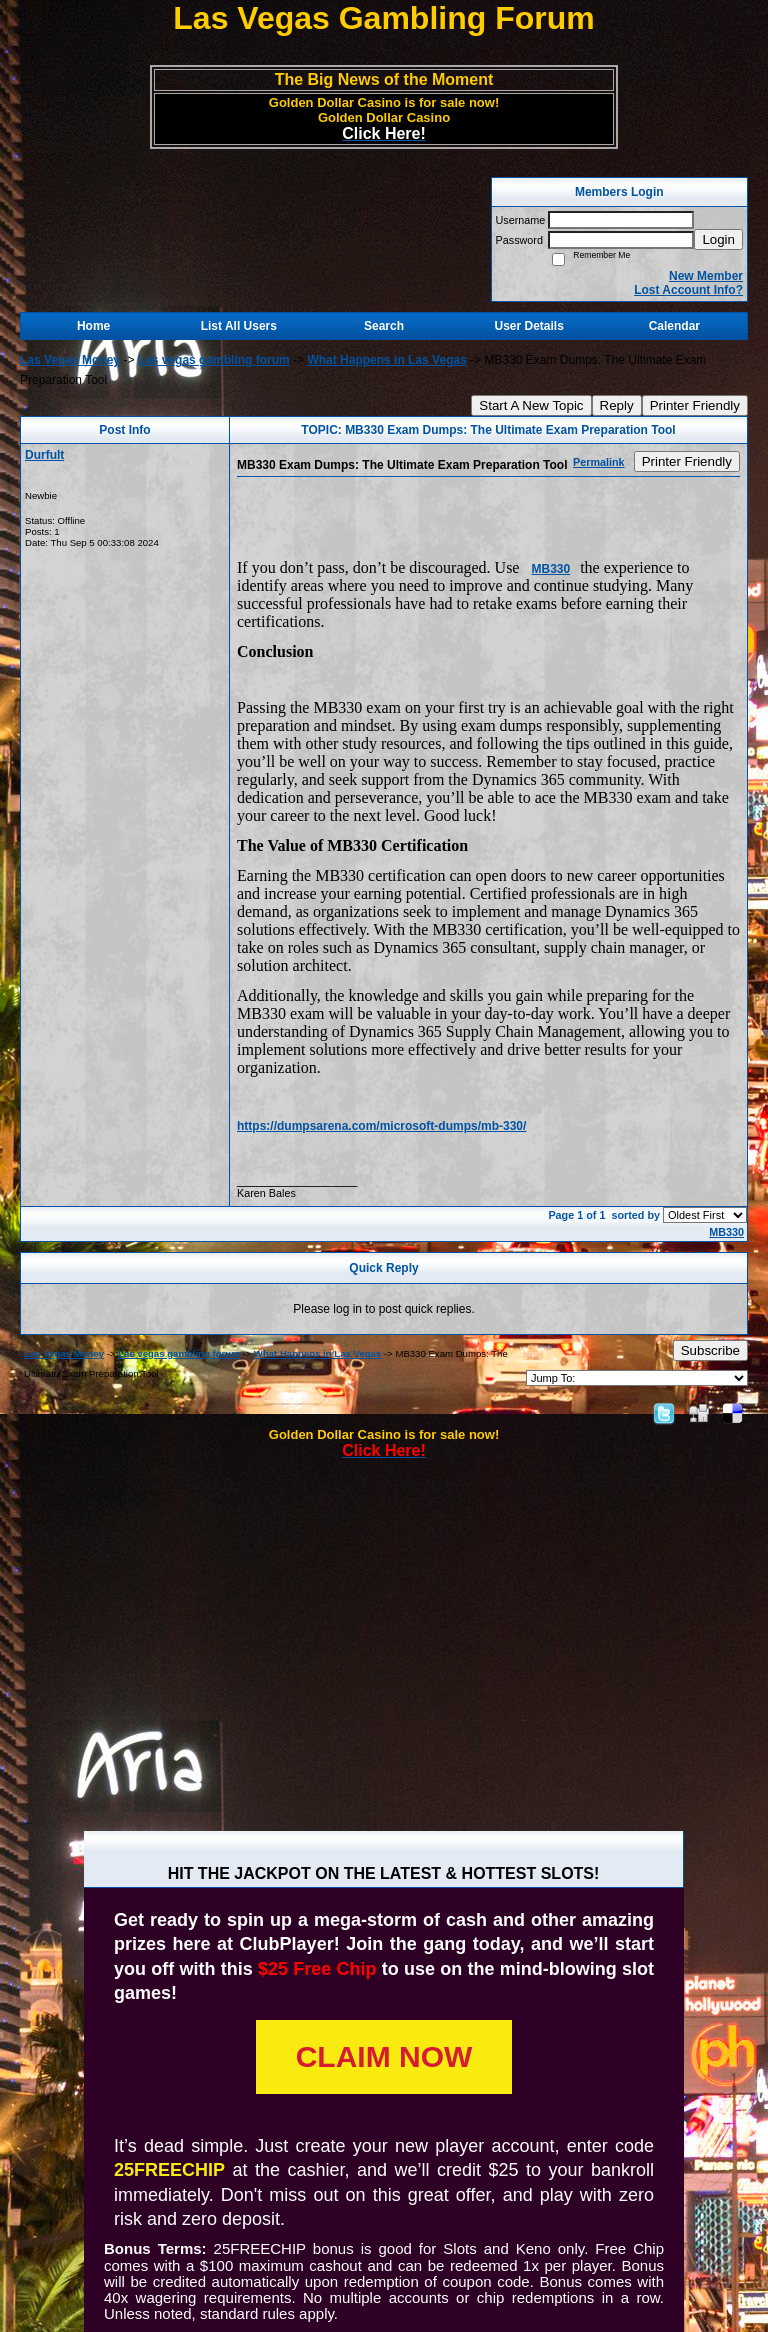 The image size is (768, 2332). Describe the element at coordinates (44, 455) in the screenshot. I see `Durfult` at that location.